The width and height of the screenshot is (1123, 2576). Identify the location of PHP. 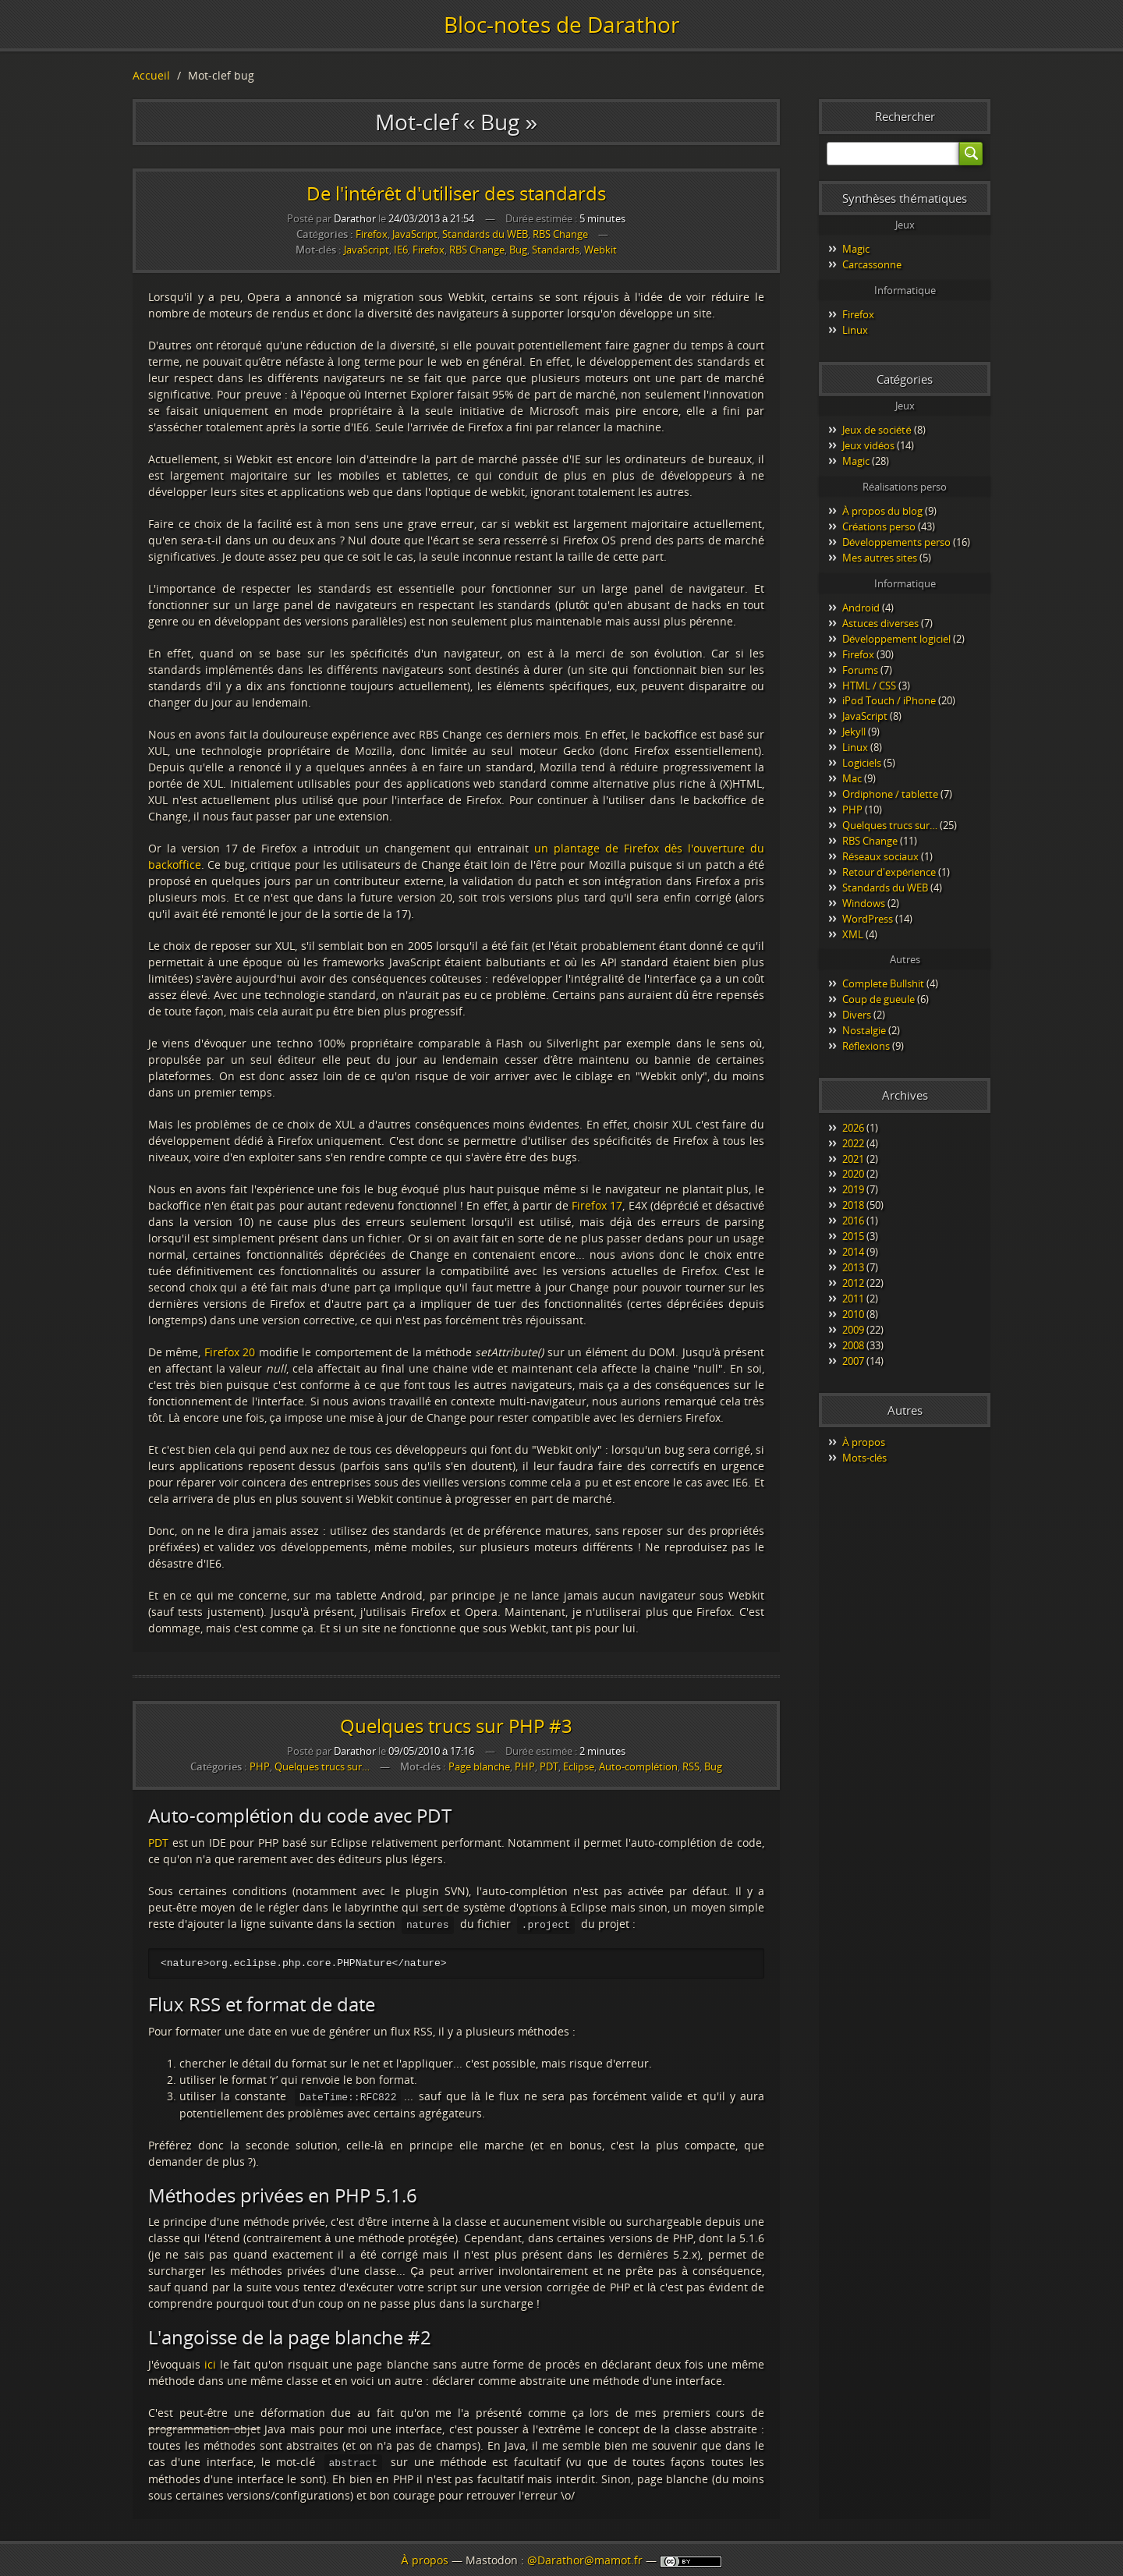
(260, 1766).